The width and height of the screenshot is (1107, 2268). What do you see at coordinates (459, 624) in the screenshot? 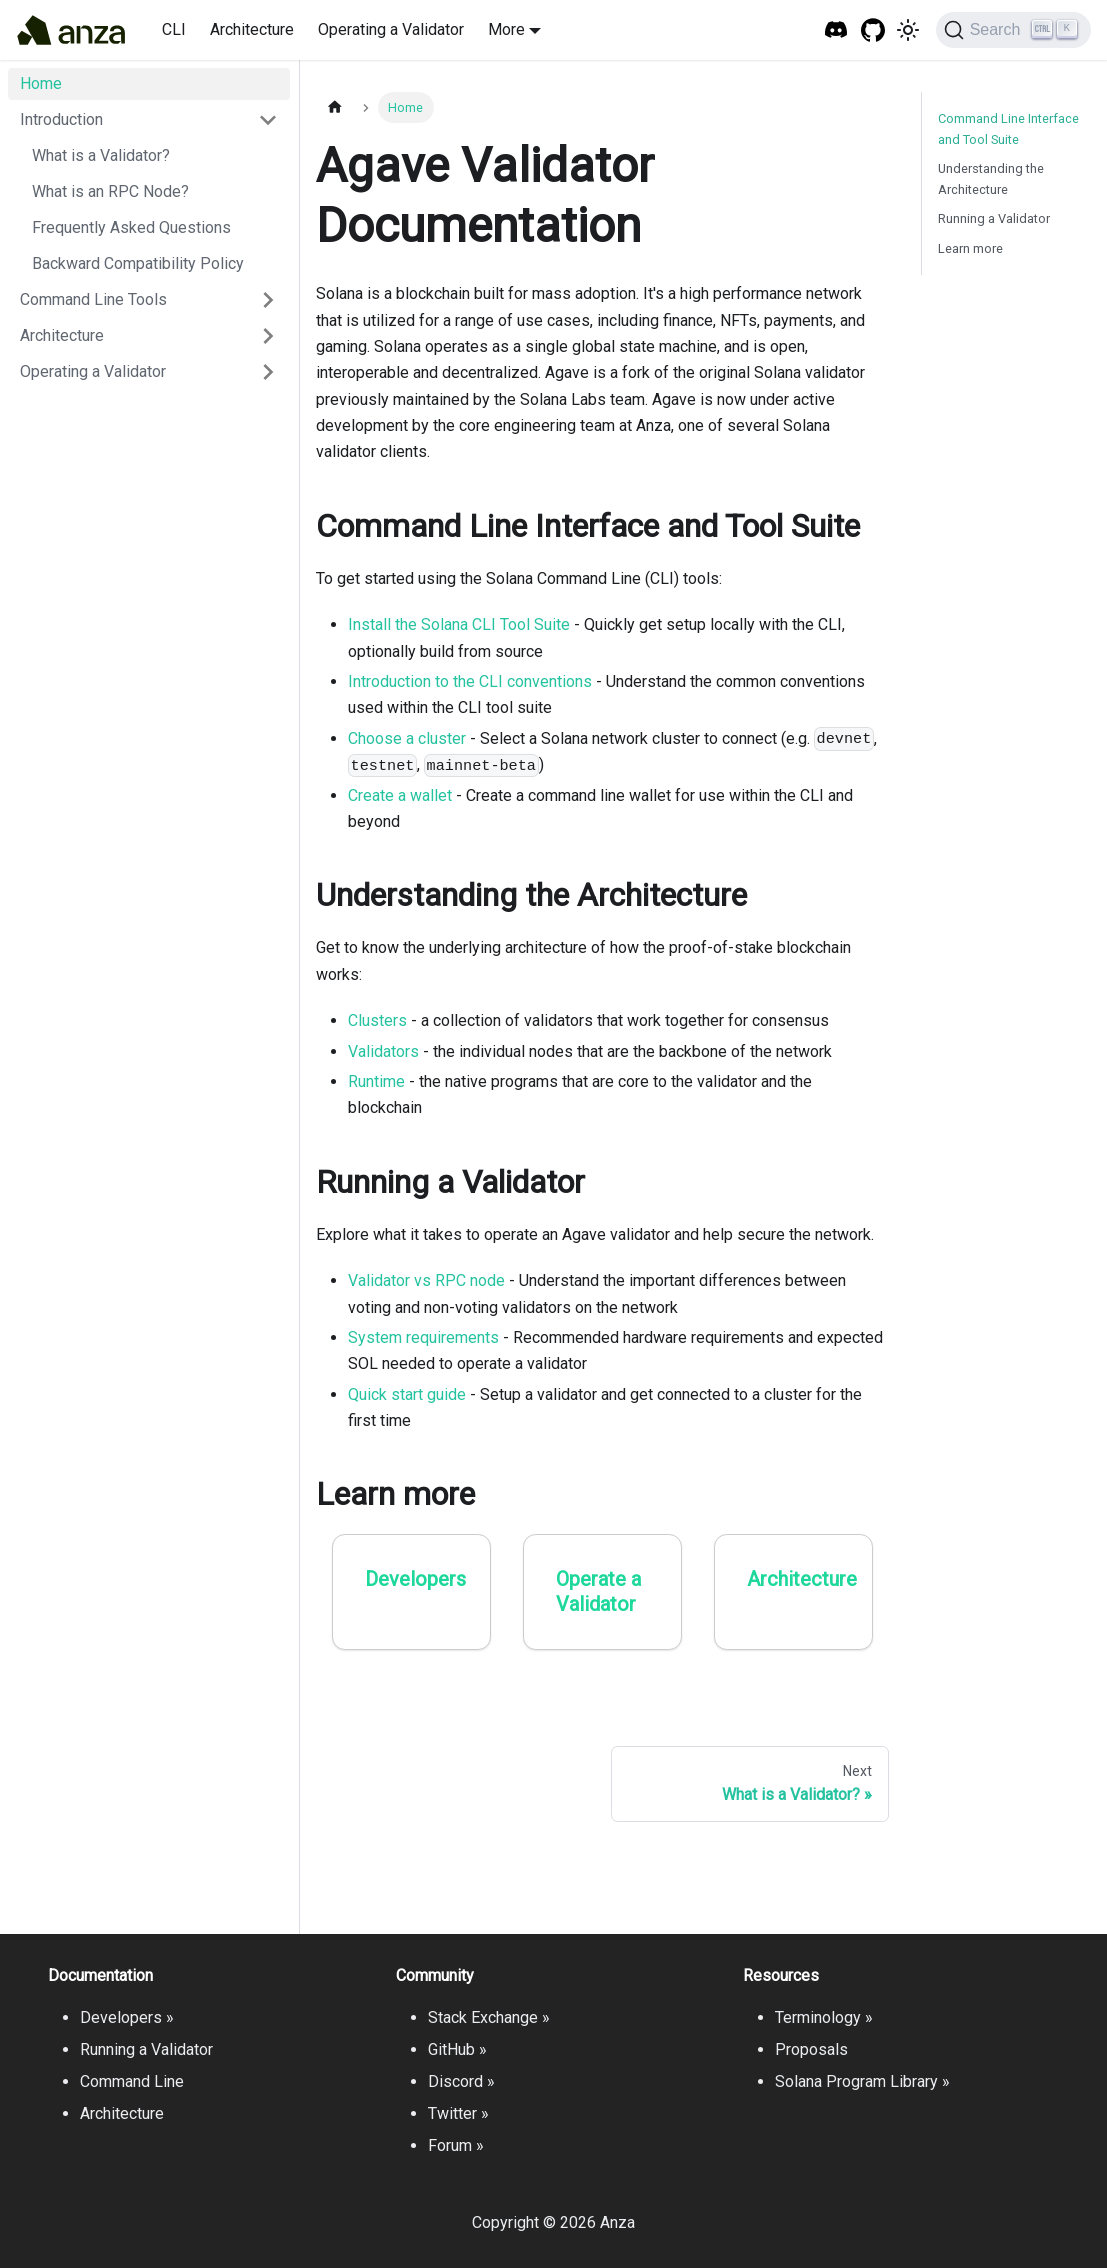
I see `Install the Solana CLI Tool Suite` at bounding box center [459, 624].